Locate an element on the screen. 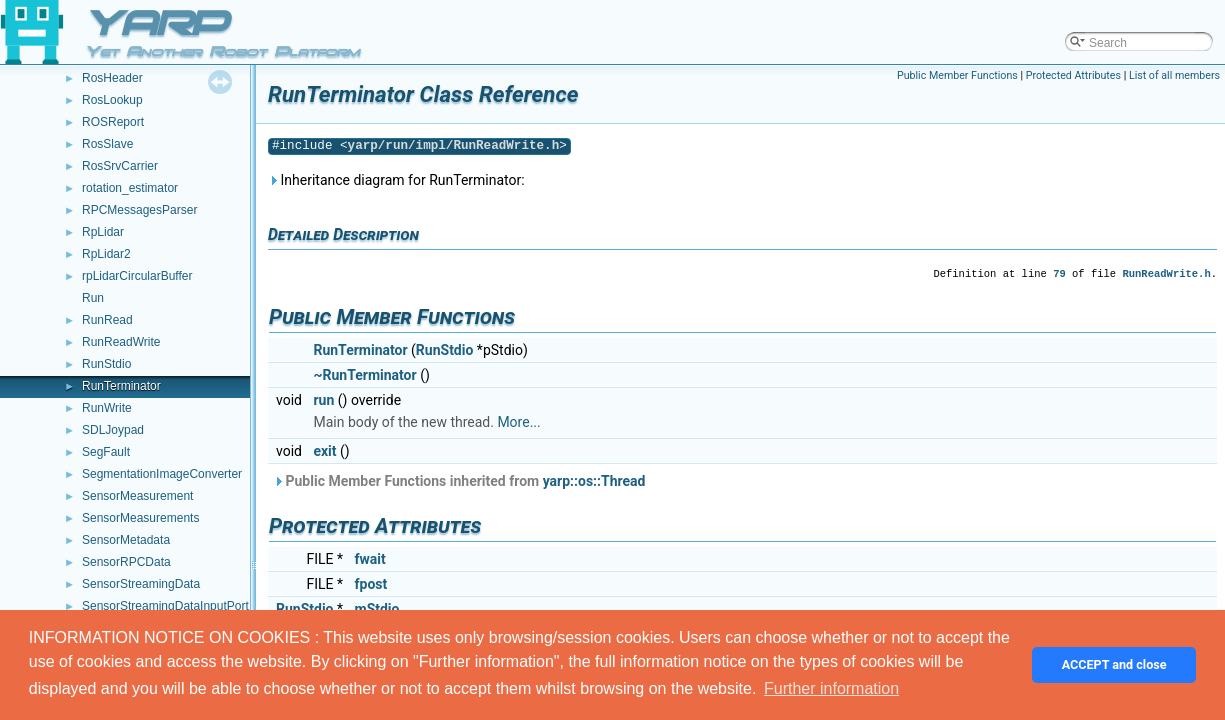 The image size is (1225, 720). More... is located at coordinates (518, 422).